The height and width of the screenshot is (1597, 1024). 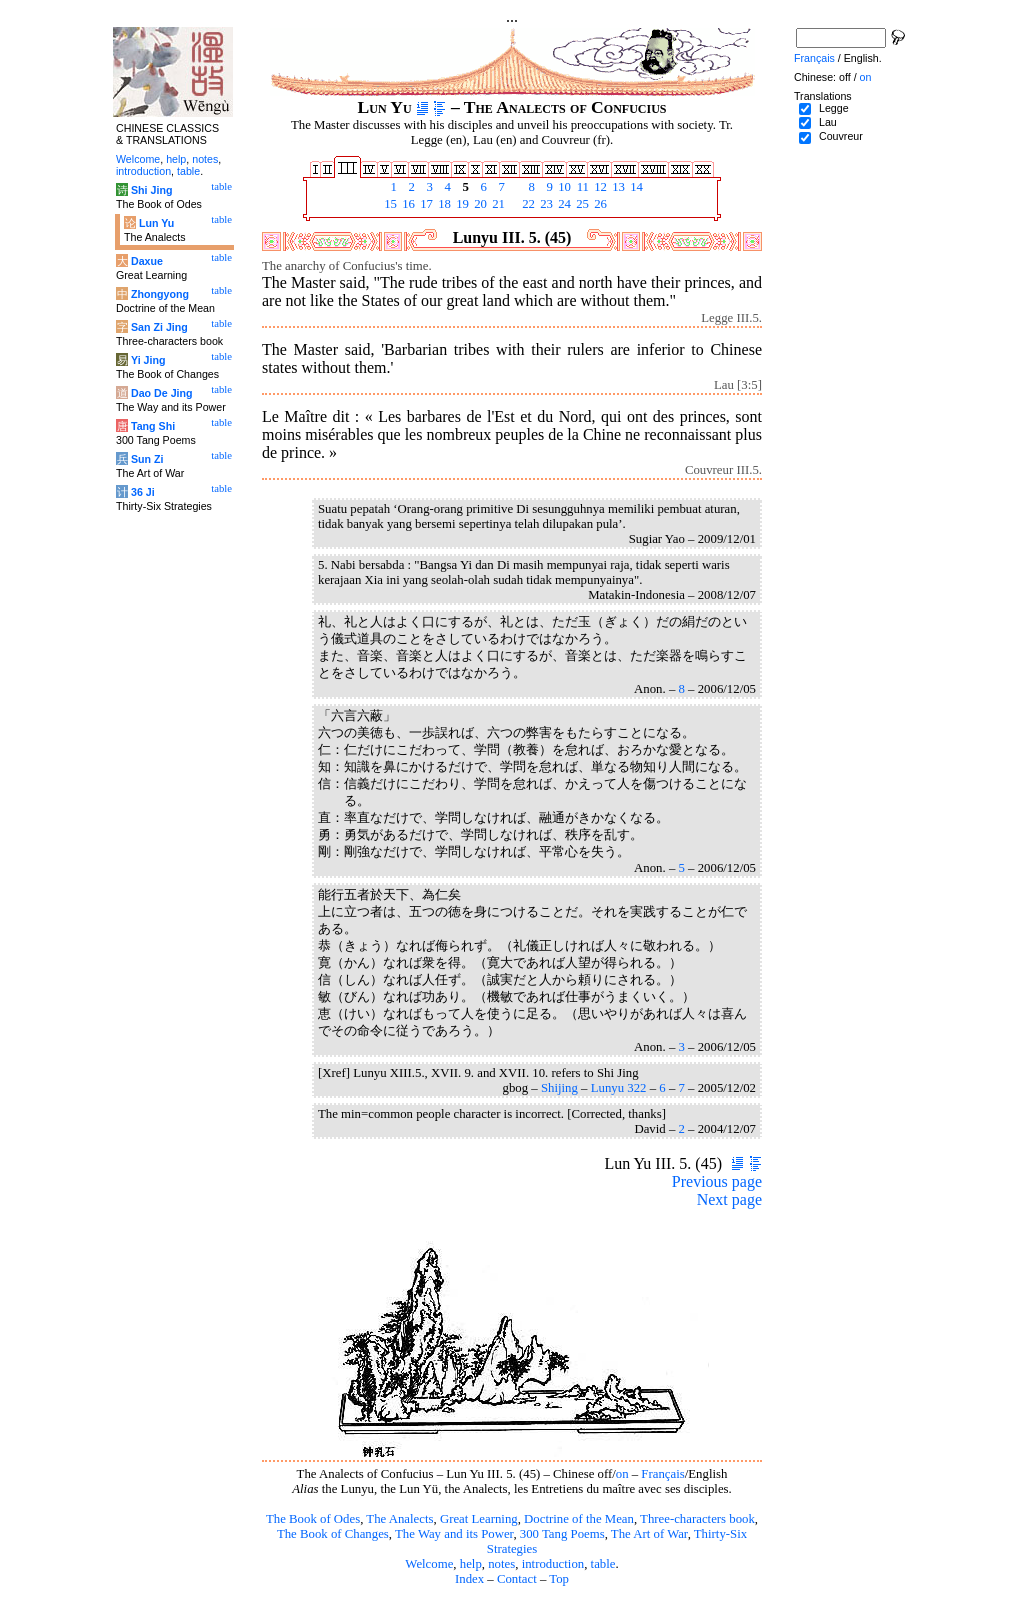 What do you see at coordinates (545, 204) in the screenshot?
I see `23` at bounding box center [545, 204].